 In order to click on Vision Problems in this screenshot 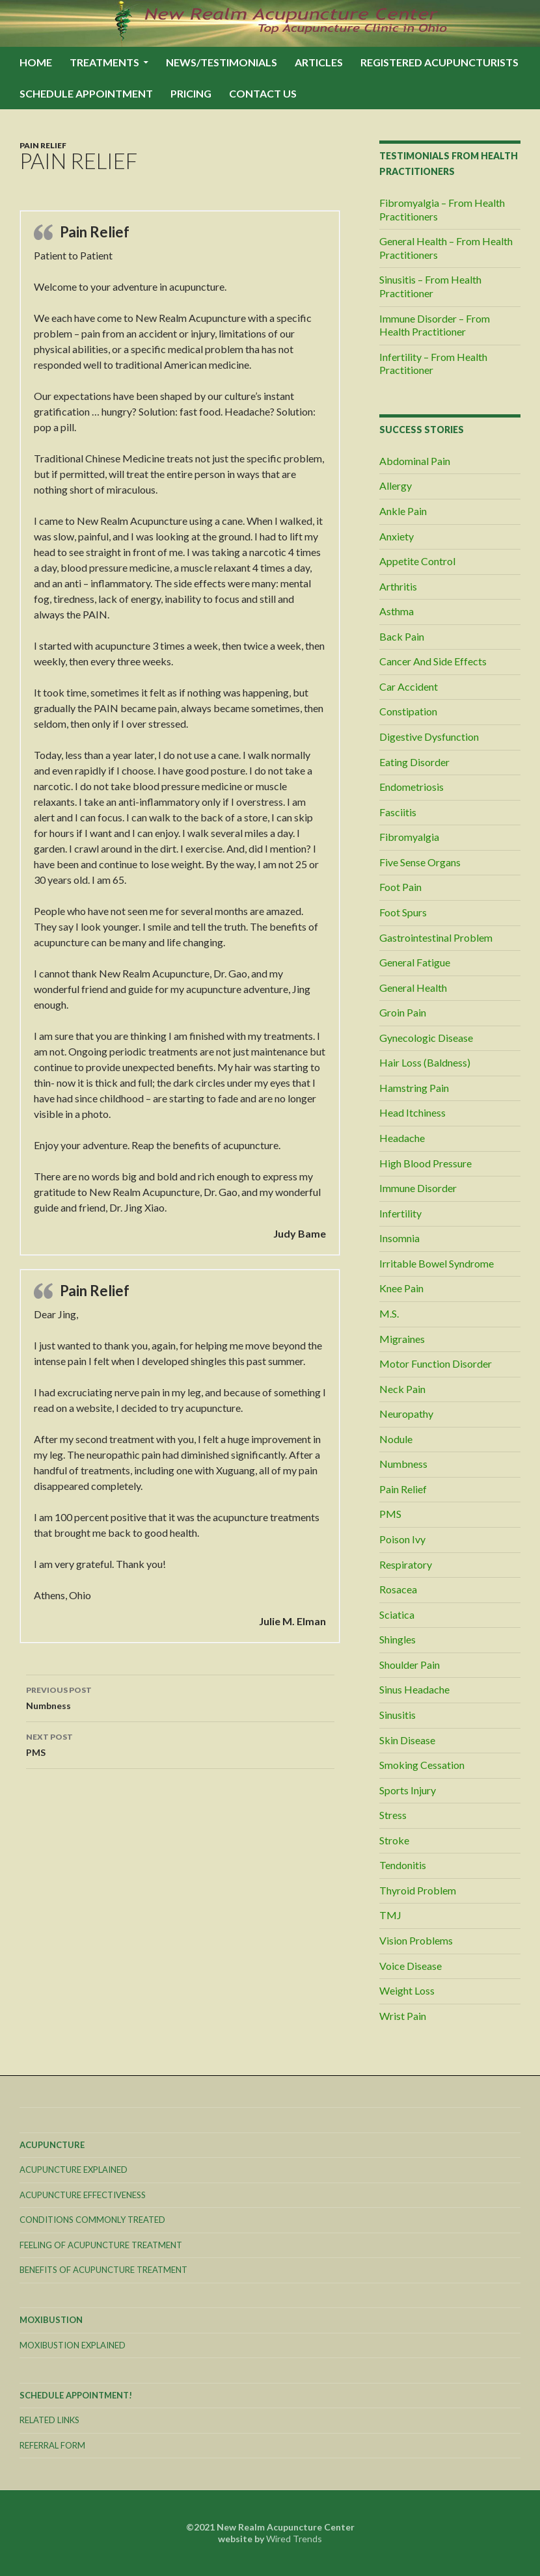, I will do `click(416, 1940)`.